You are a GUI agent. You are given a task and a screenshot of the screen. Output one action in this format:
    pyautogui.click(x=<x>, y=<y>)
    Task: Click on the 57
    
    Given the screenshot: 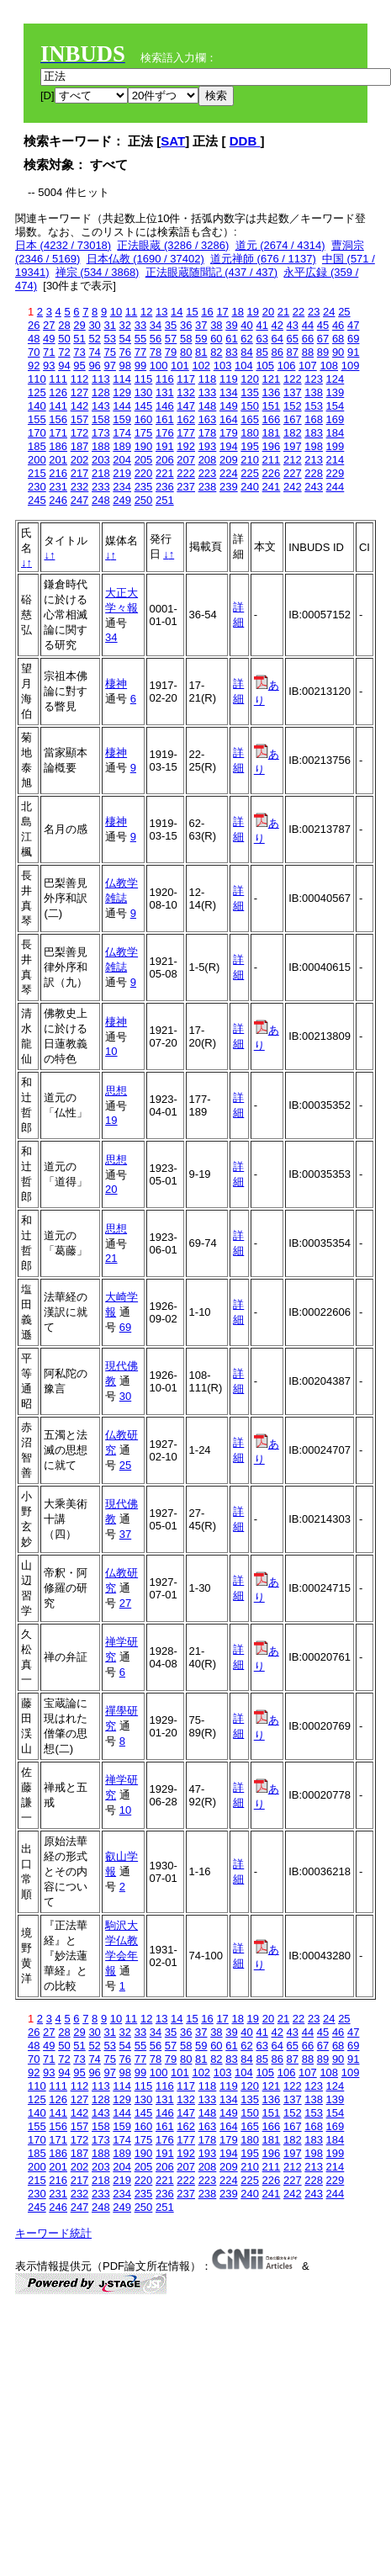 What is the action you would take?
    pyautogui.click(x=171, y=338)
    